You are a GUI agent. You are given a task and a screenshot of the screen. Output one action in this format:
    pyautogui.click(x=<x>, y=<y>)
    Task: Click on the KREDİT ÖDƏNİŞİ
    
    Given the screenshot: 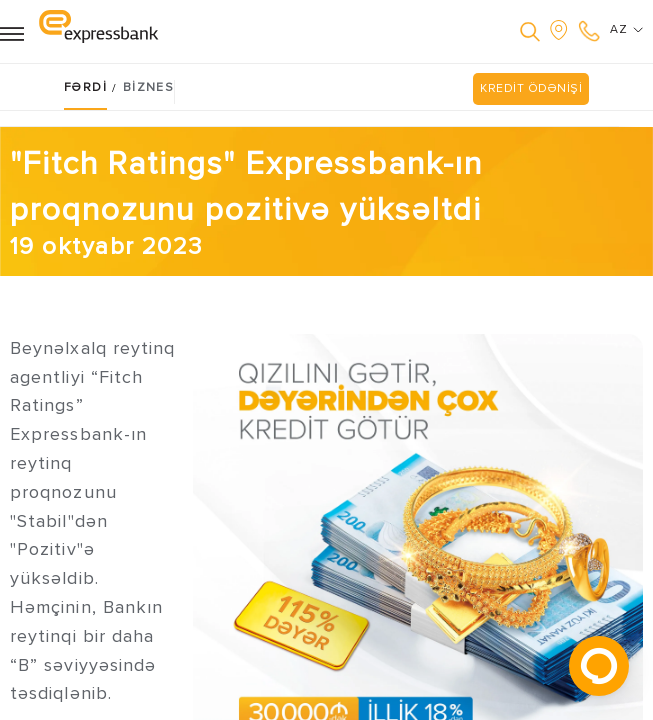 What is the action you would take?
    pyautogui.click(x=531, y=88)
    